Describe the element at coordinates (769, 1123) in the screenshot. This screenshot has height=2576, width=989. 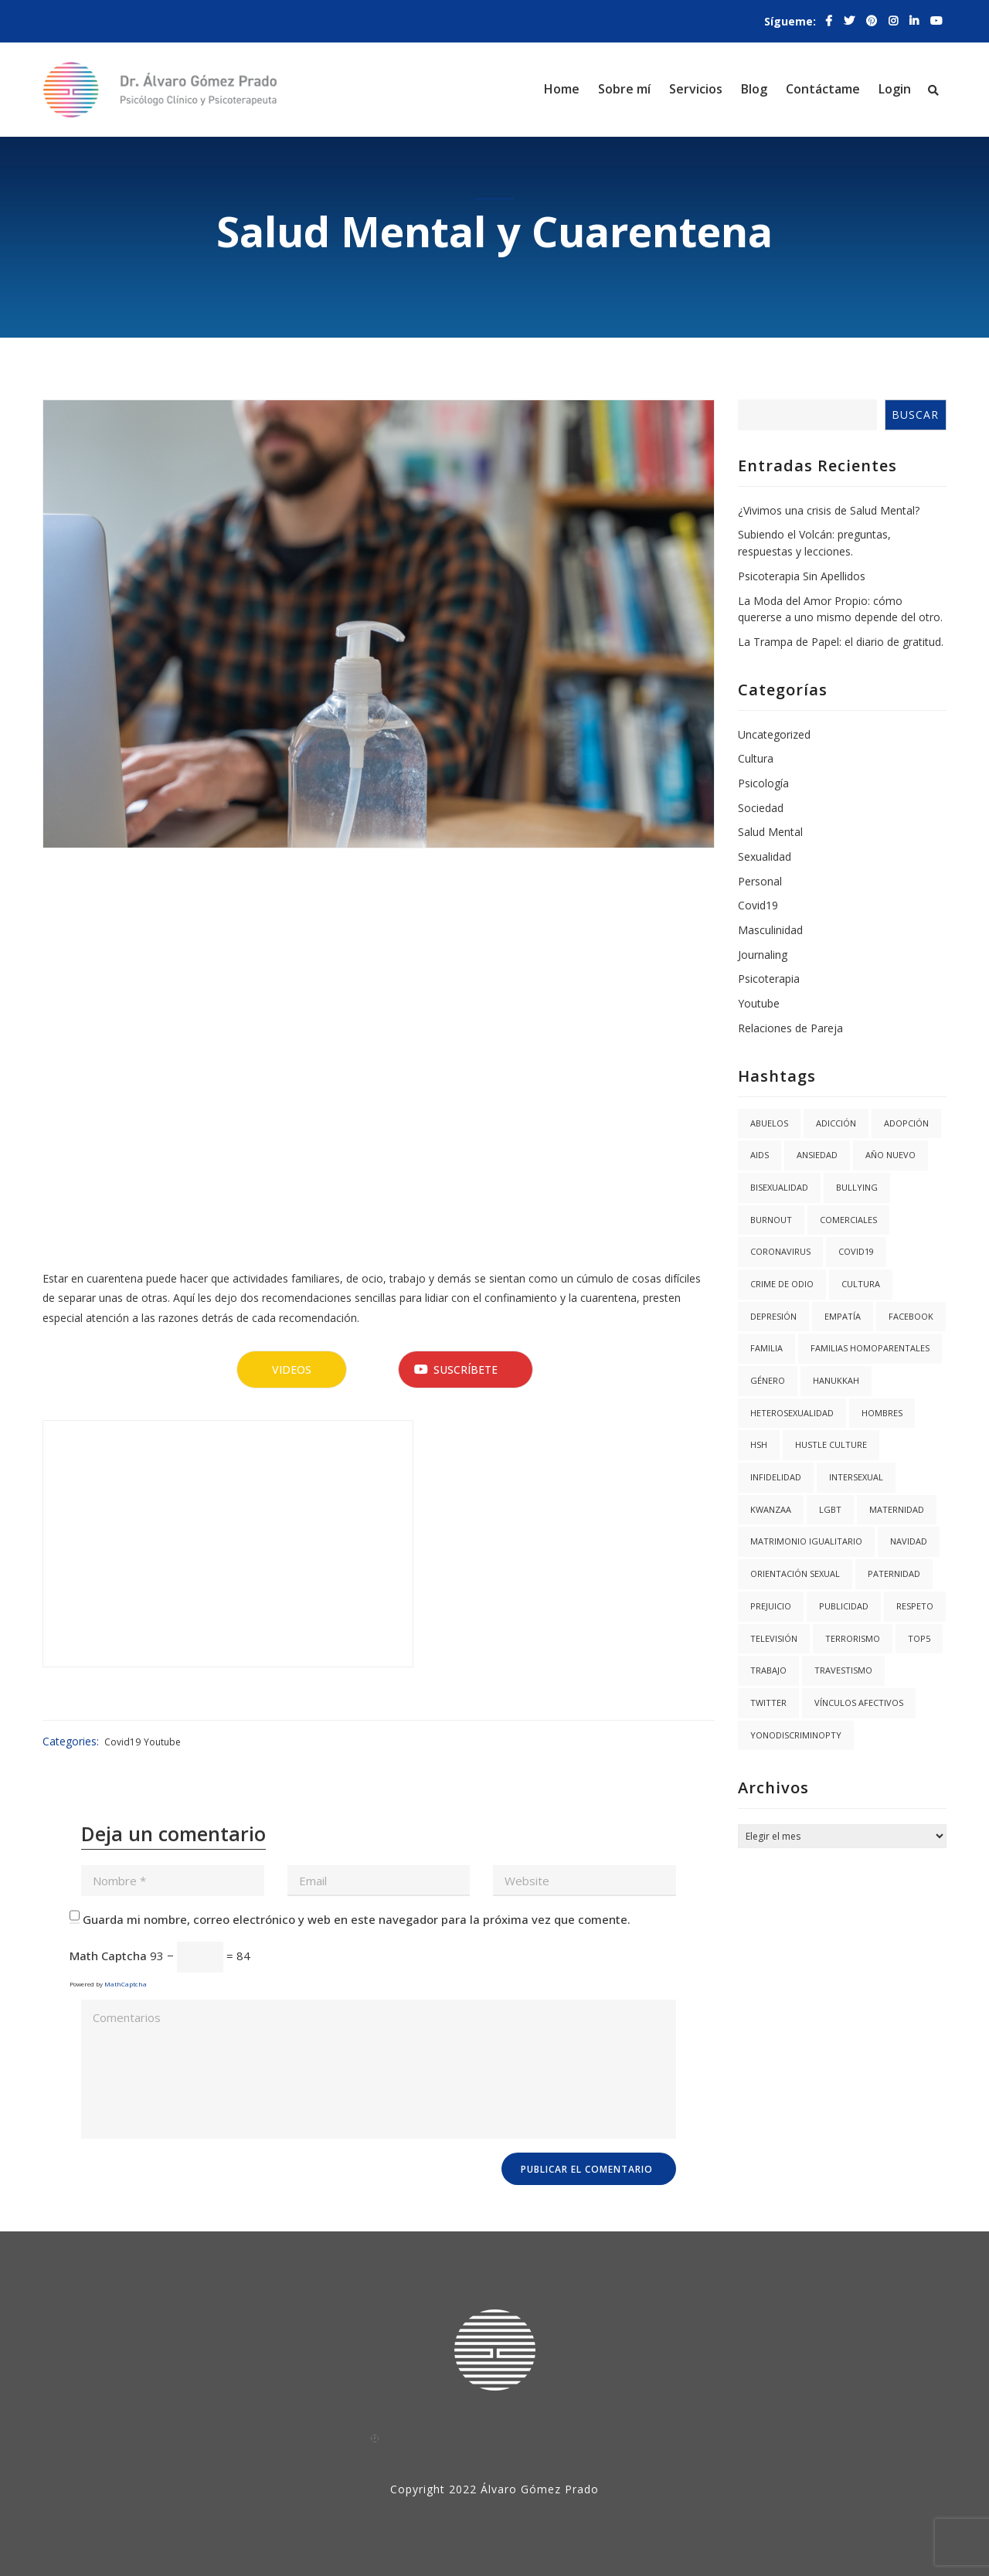
I see `abuelos [abuelos (1 elemento)]` at that location.